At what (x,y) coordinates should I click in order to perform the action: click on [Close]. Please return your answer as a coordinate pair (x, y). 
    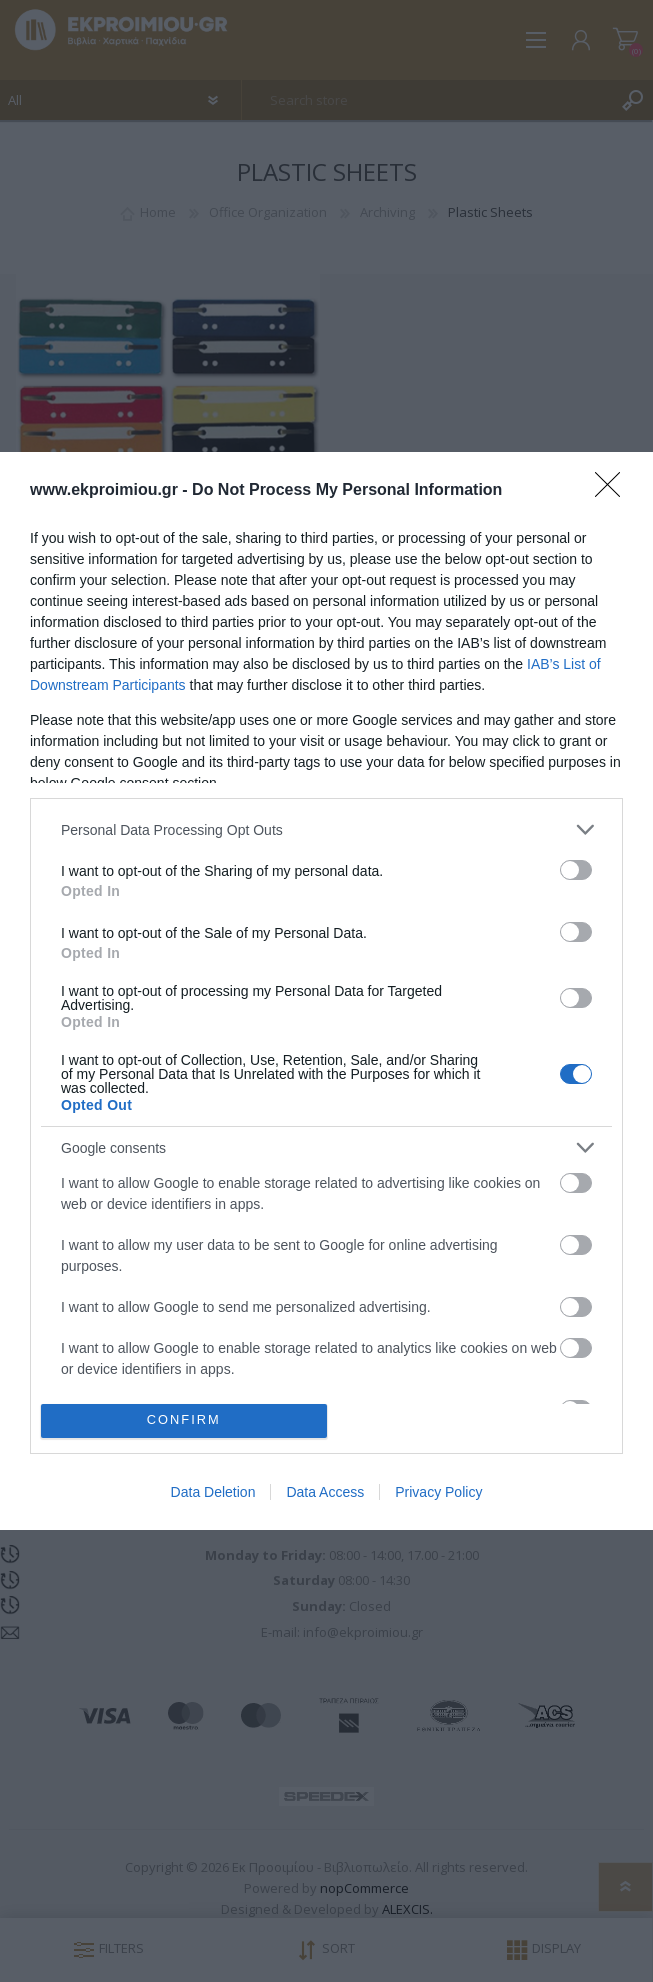
    Looking at the image, I should click on (614, 491).